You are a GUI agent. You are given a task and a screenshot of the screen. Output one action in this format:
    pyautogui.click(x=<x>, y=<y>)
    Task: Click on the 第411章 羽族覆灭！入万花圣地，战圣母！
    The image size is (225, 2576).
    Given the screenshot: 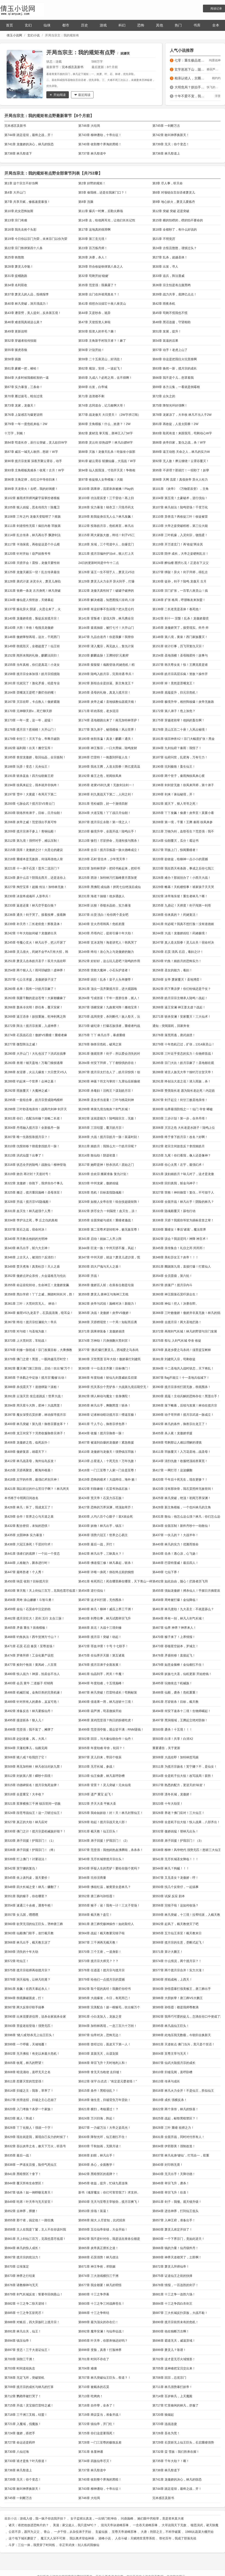 What is the action you would take?
    pyautogui.click(x=181, y=1451)
    